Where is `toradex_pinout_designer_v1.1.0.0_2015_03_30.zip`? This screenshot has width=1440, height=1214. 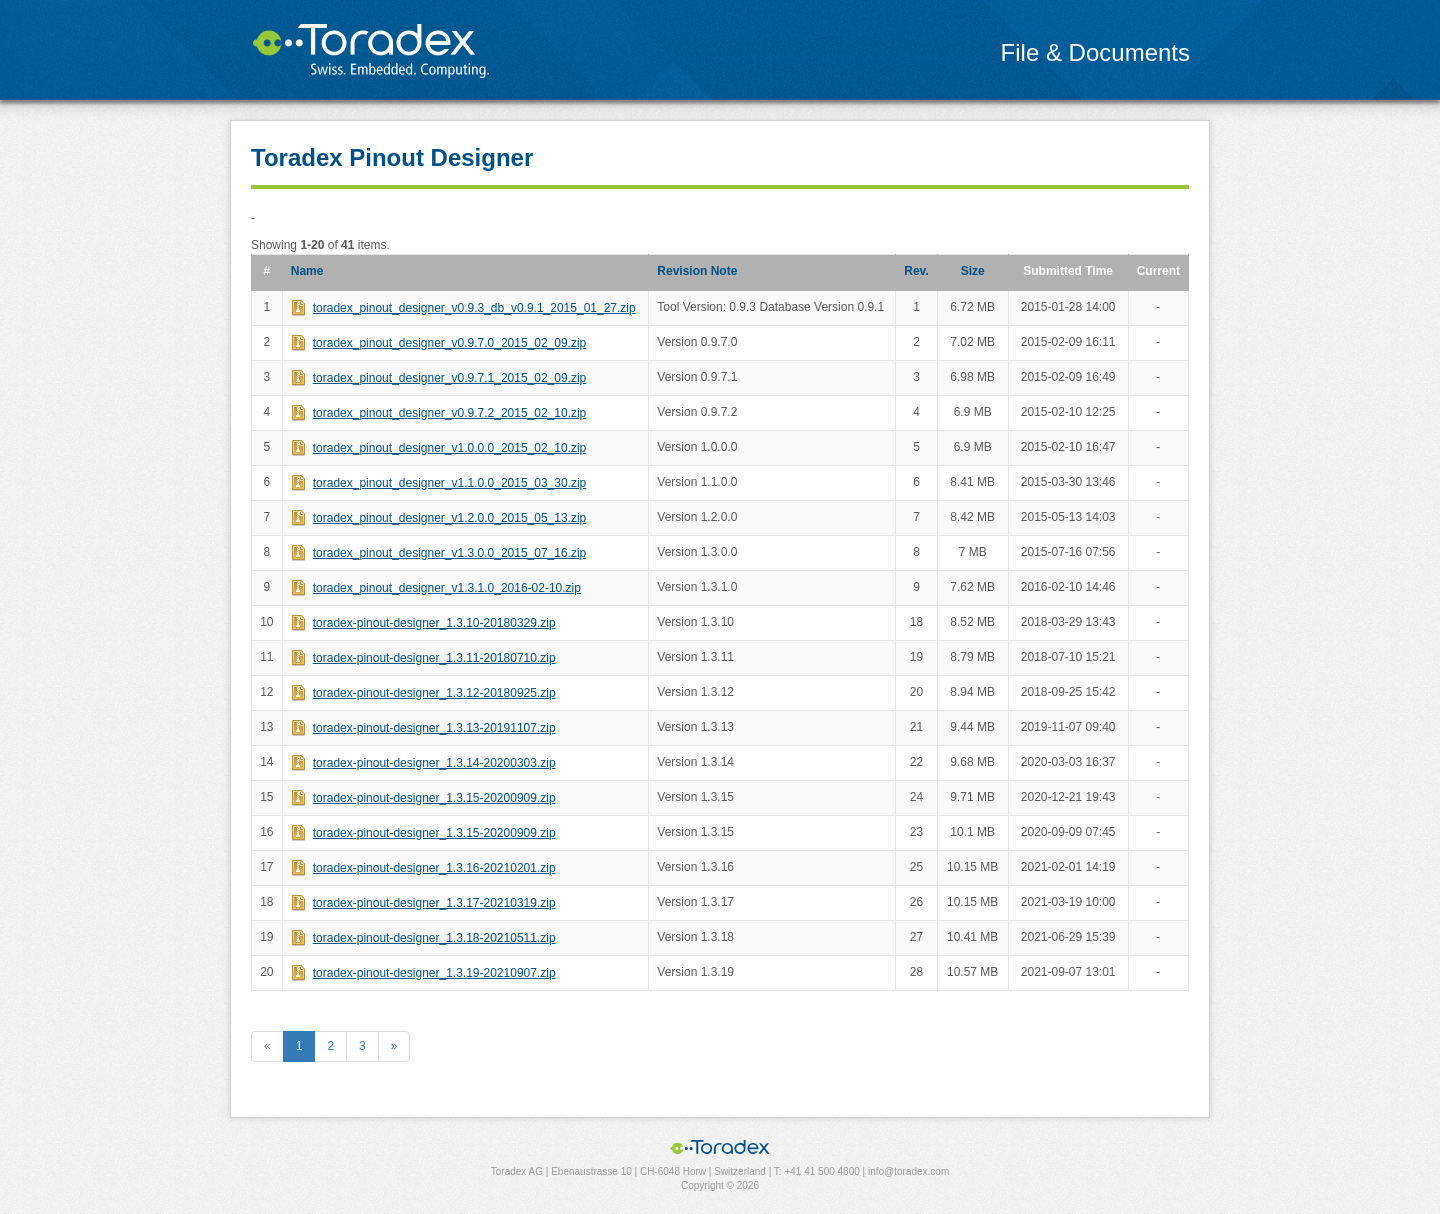 toradex_pinout_designer_v1.1.0.0_2015_03_30.zip is located at coordinates (450, 483).